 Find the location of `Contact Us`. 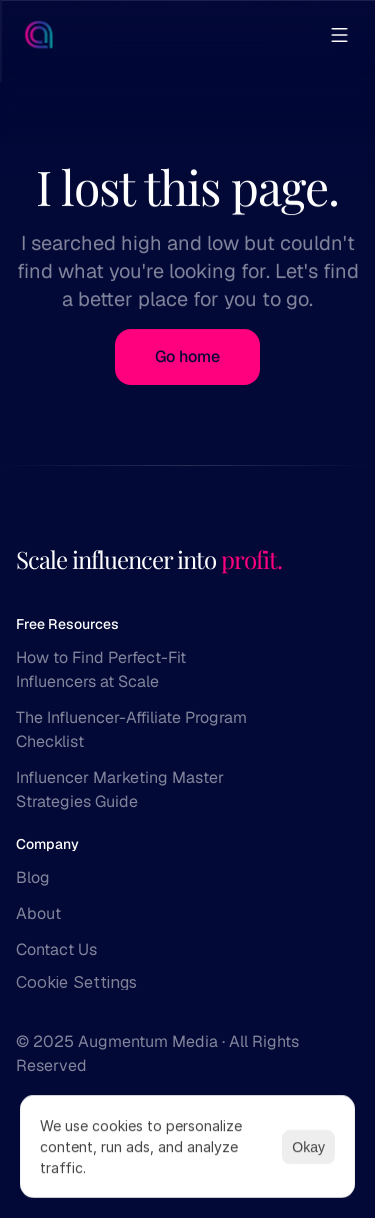

Contact Us is located at coordinates (56, 949).